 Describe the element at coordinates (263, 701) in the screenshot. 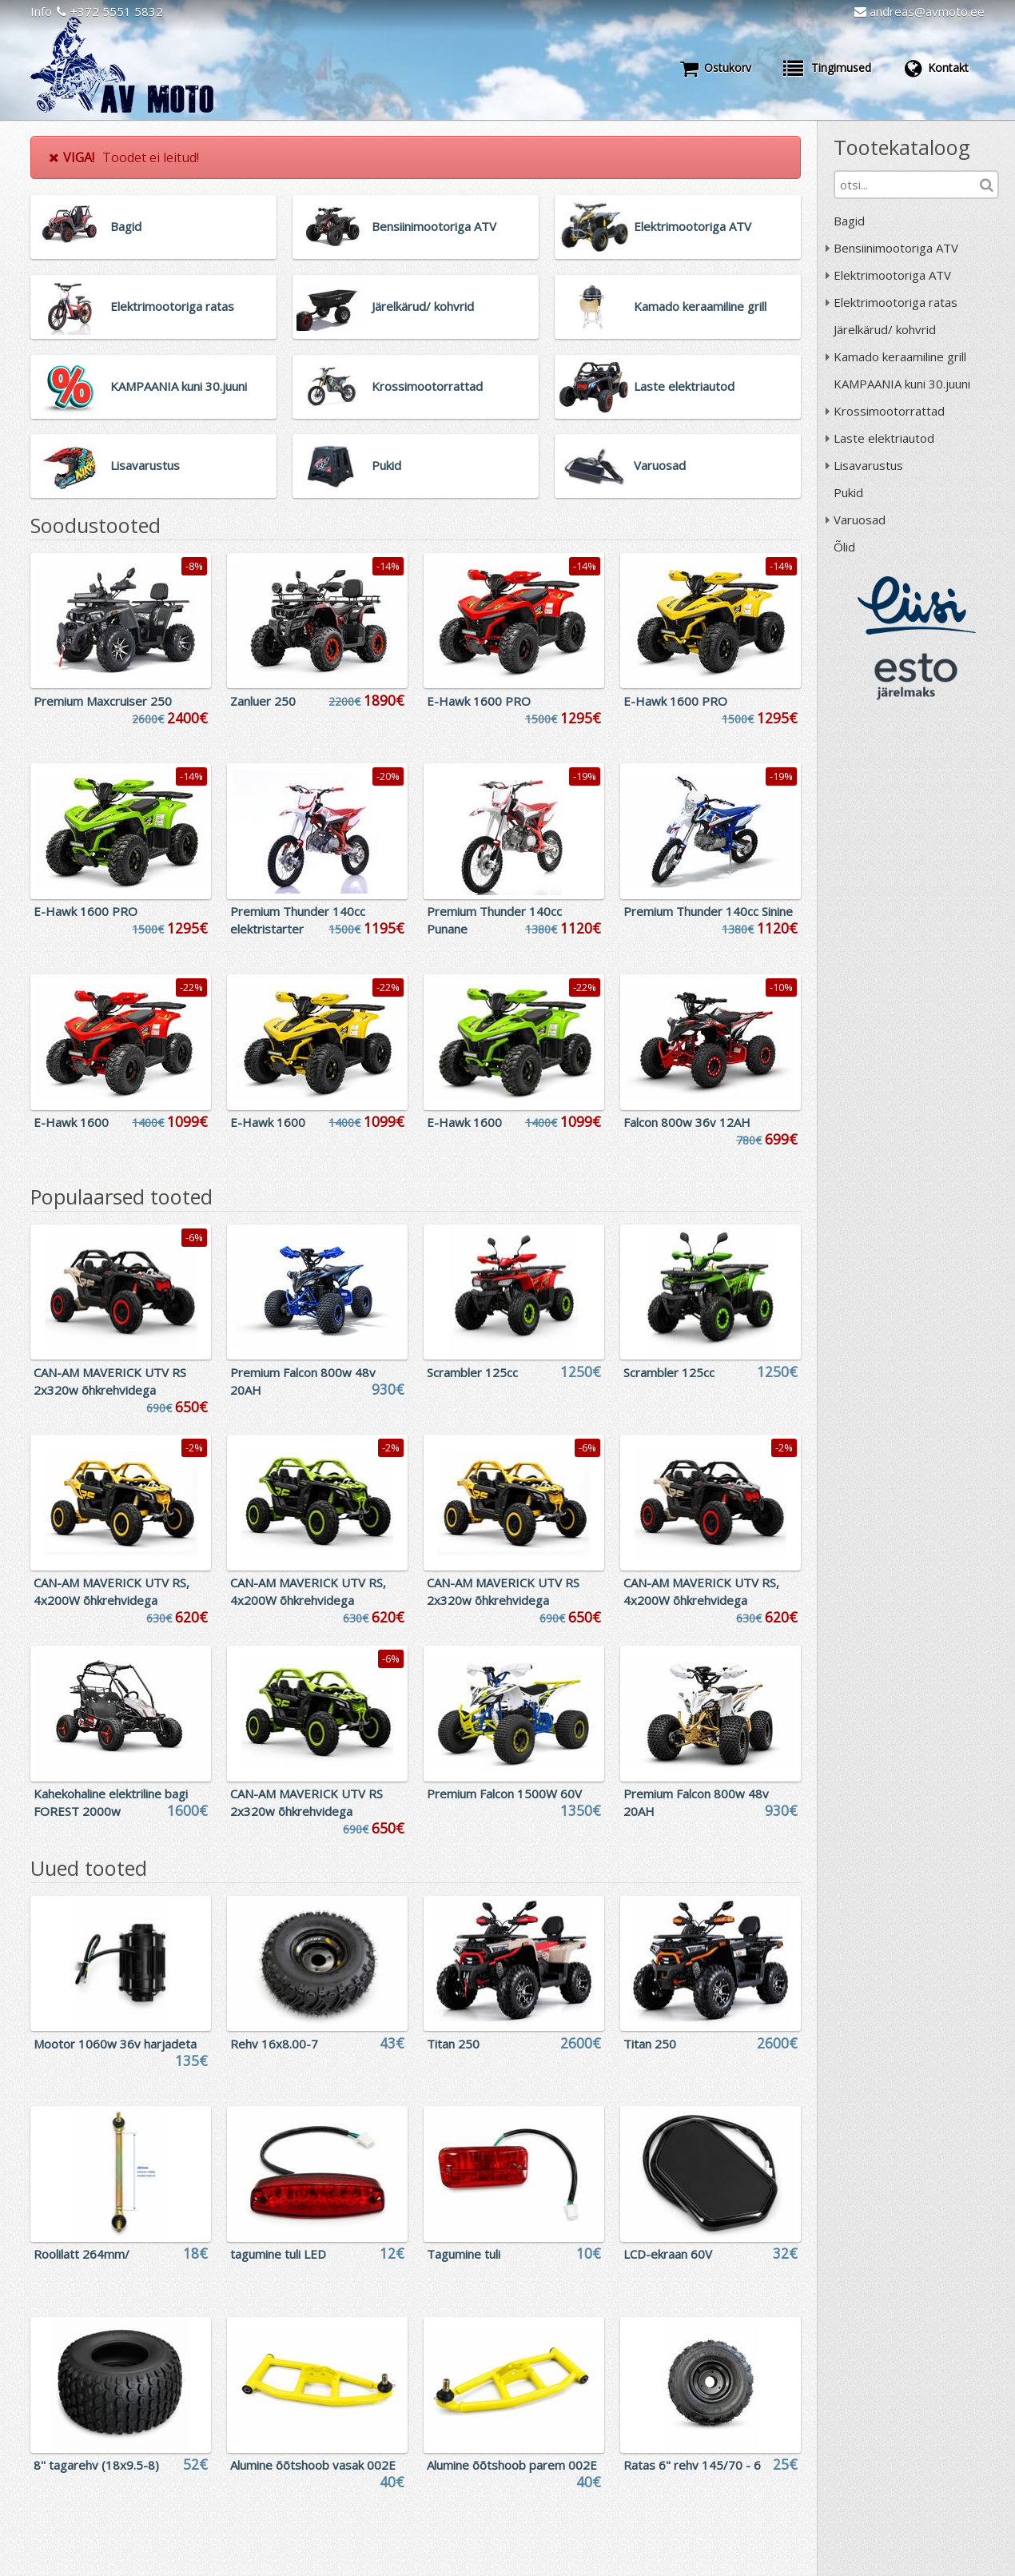

I see `Zanluer 250` at that location.